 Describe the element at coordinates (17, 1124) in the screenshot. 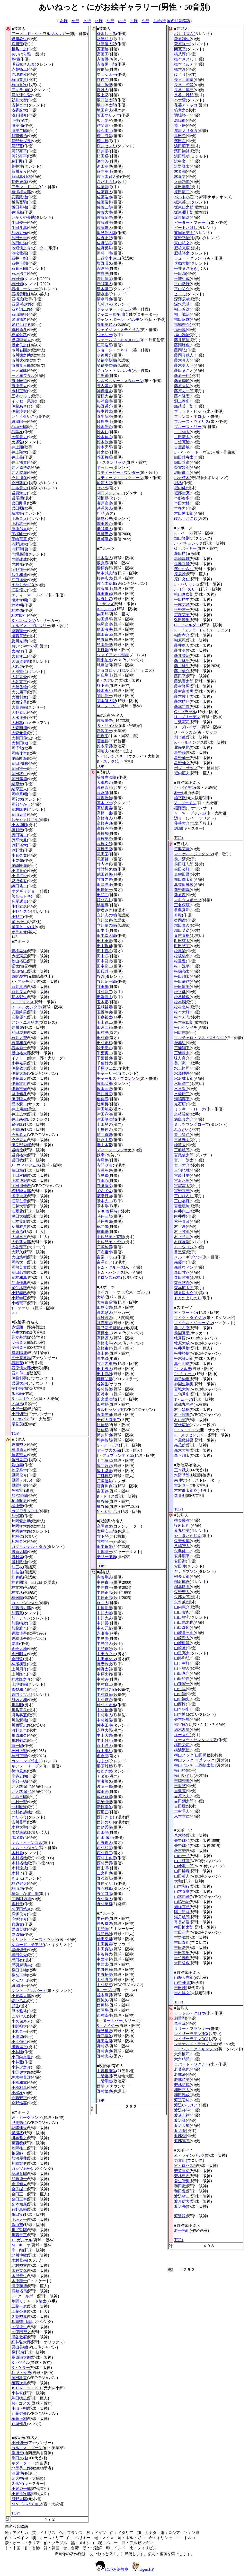

I see `猪俣隆` at that location.